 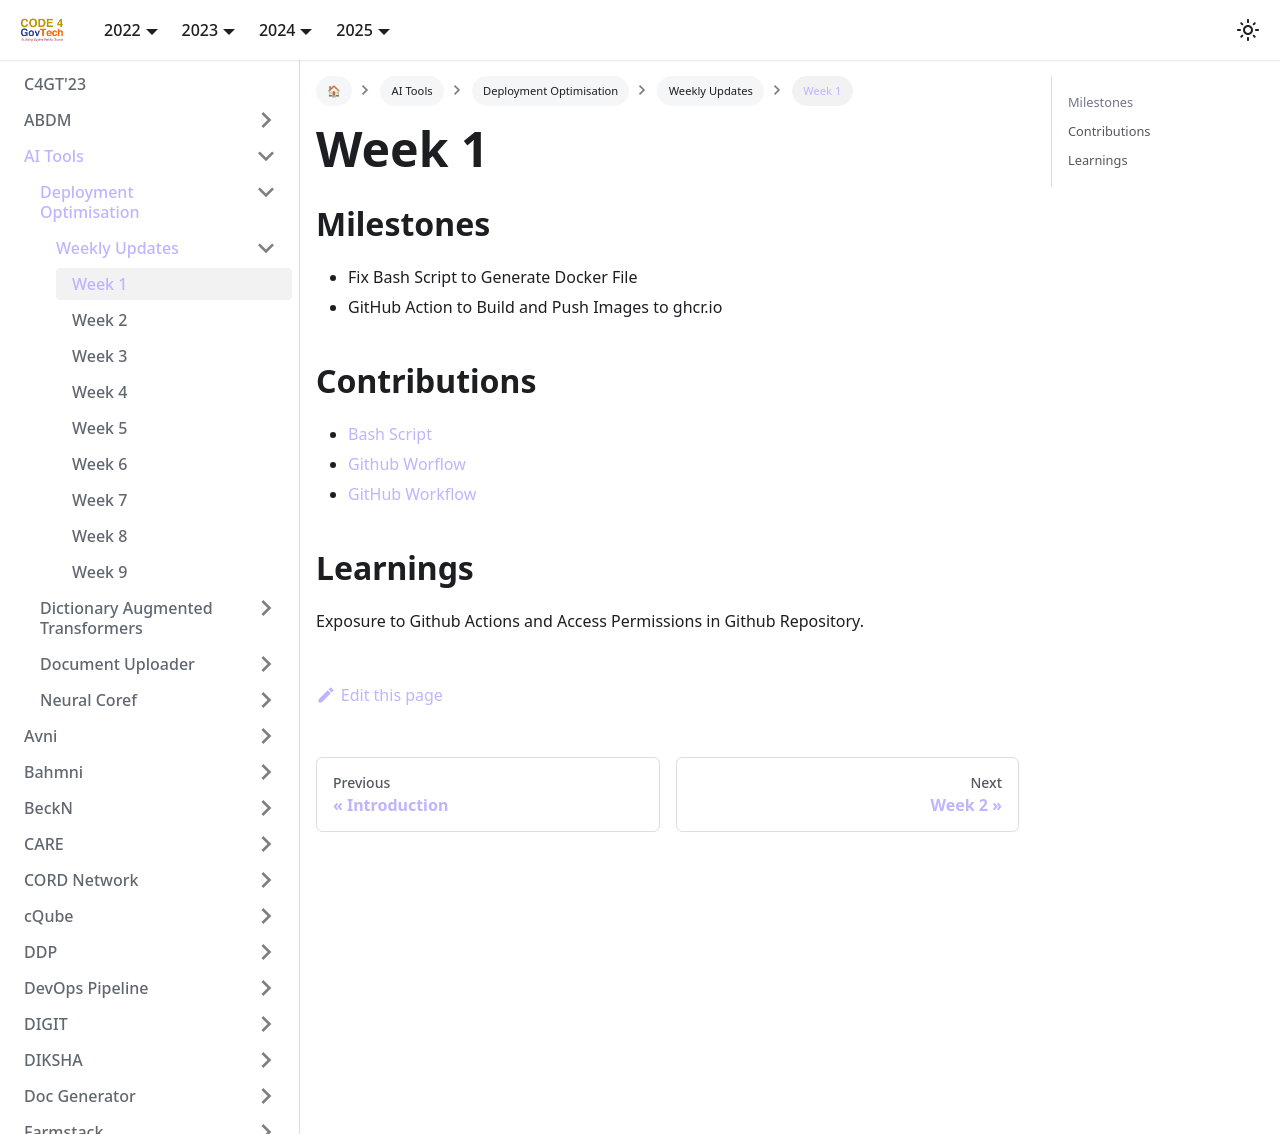 I want to click on Document Uploader, so click(x=117, y=664).